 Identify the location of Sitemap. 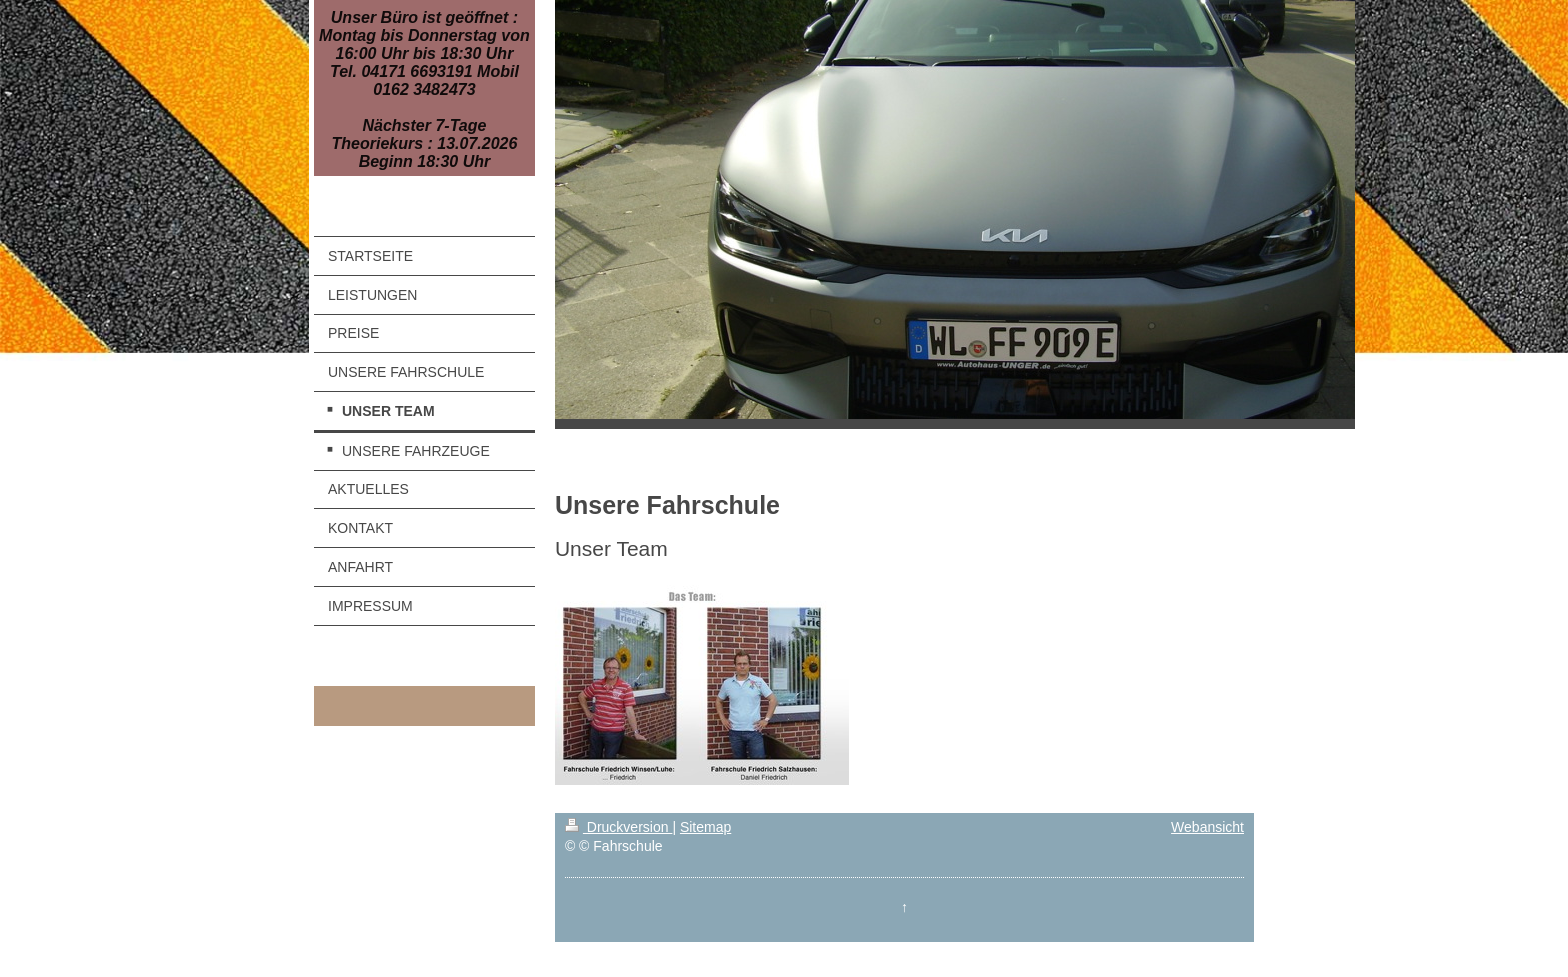
(705, 827).